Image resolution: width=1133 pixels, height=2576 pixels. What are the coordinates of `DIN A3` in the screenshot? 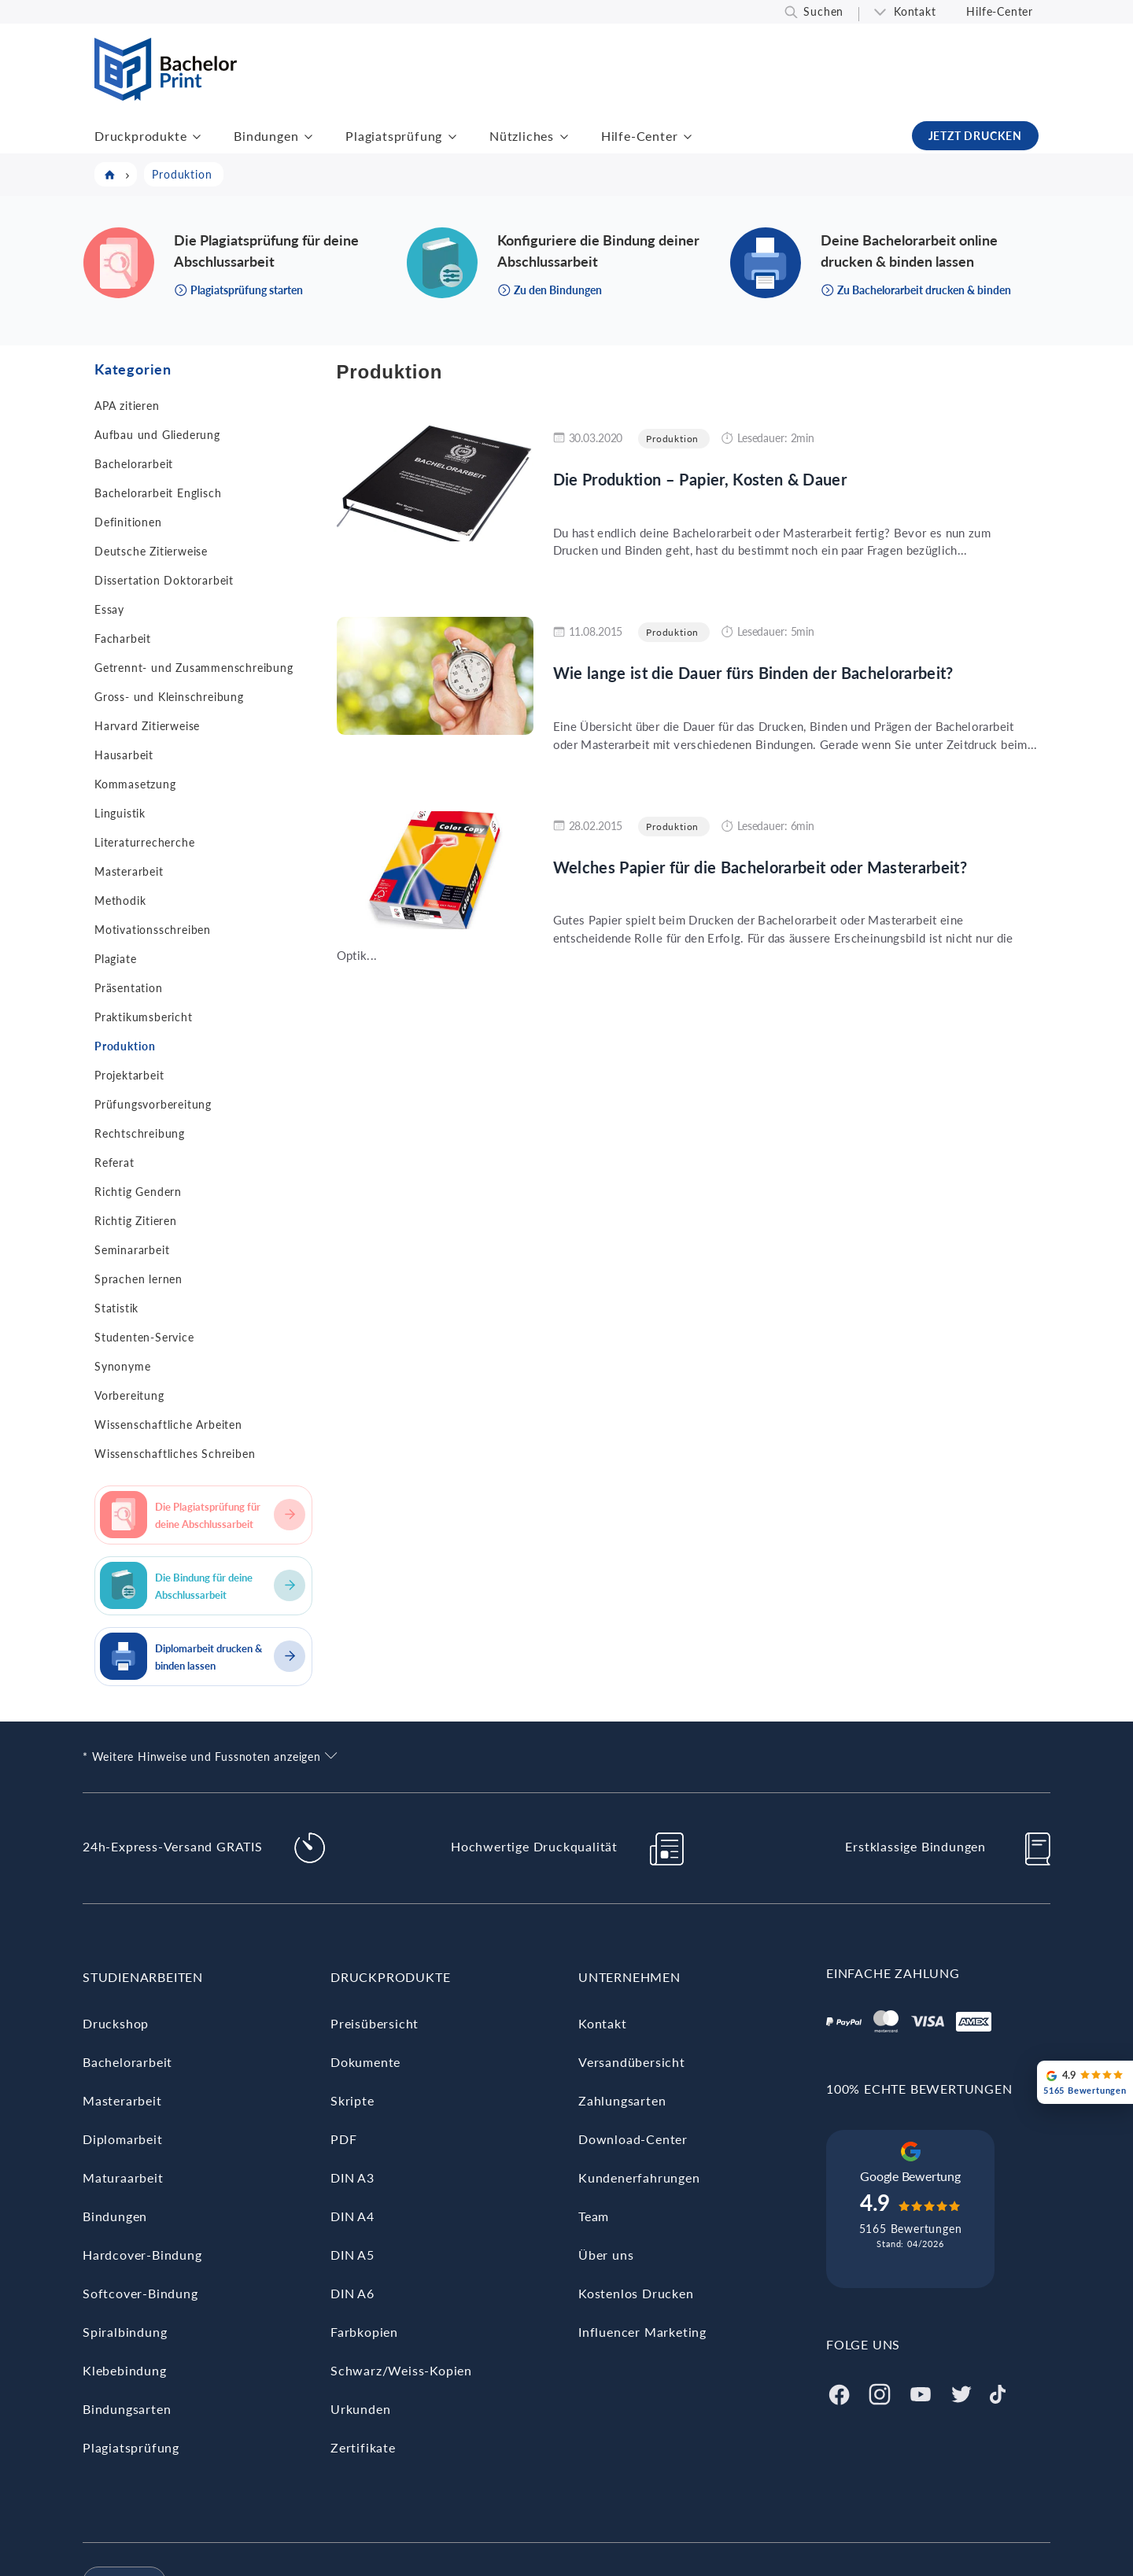 It's located at (352, 2177).